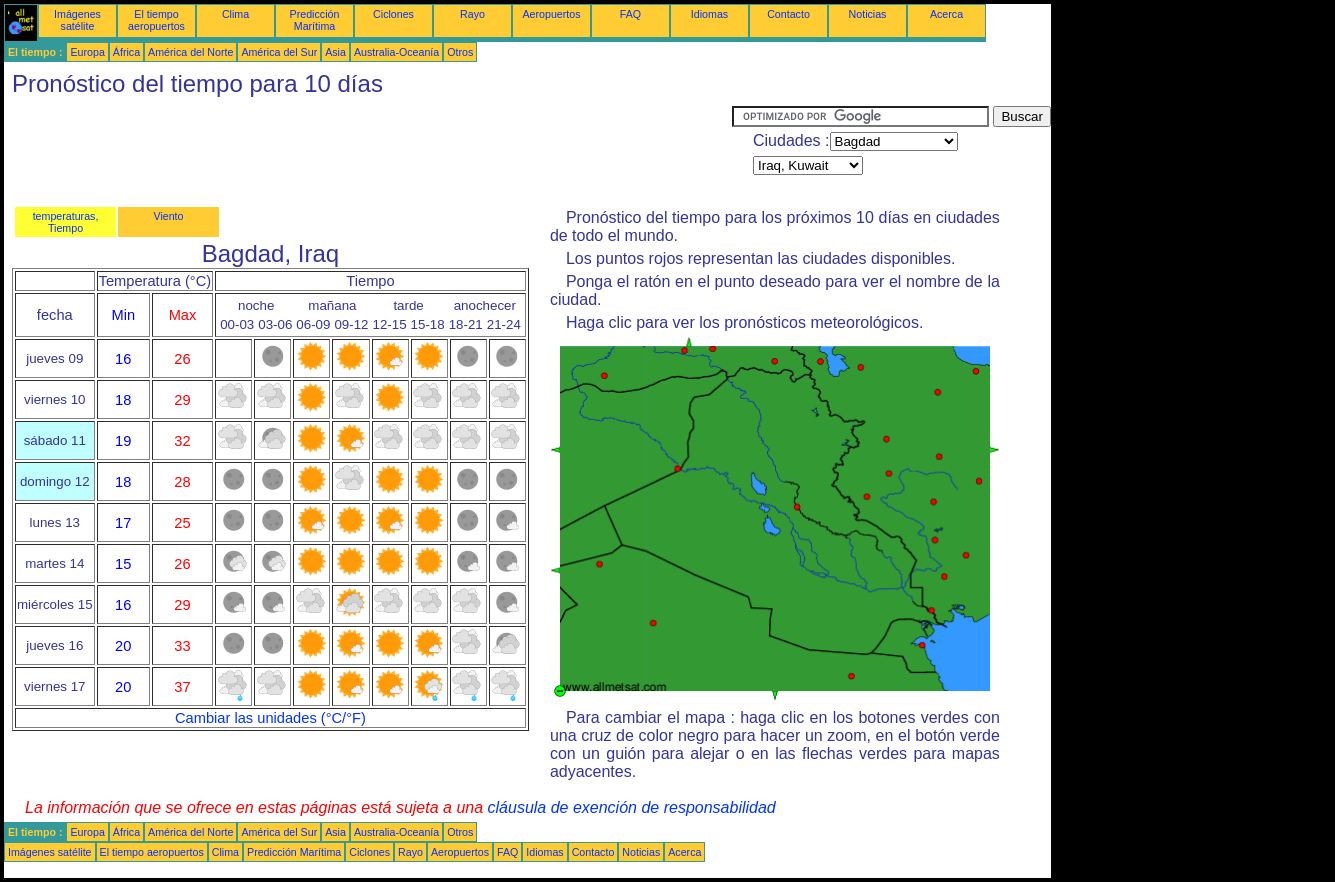 Image resolution: width=1335 pixels, height=882 pixels. I want to click on Ciclones, so click(393, 14).